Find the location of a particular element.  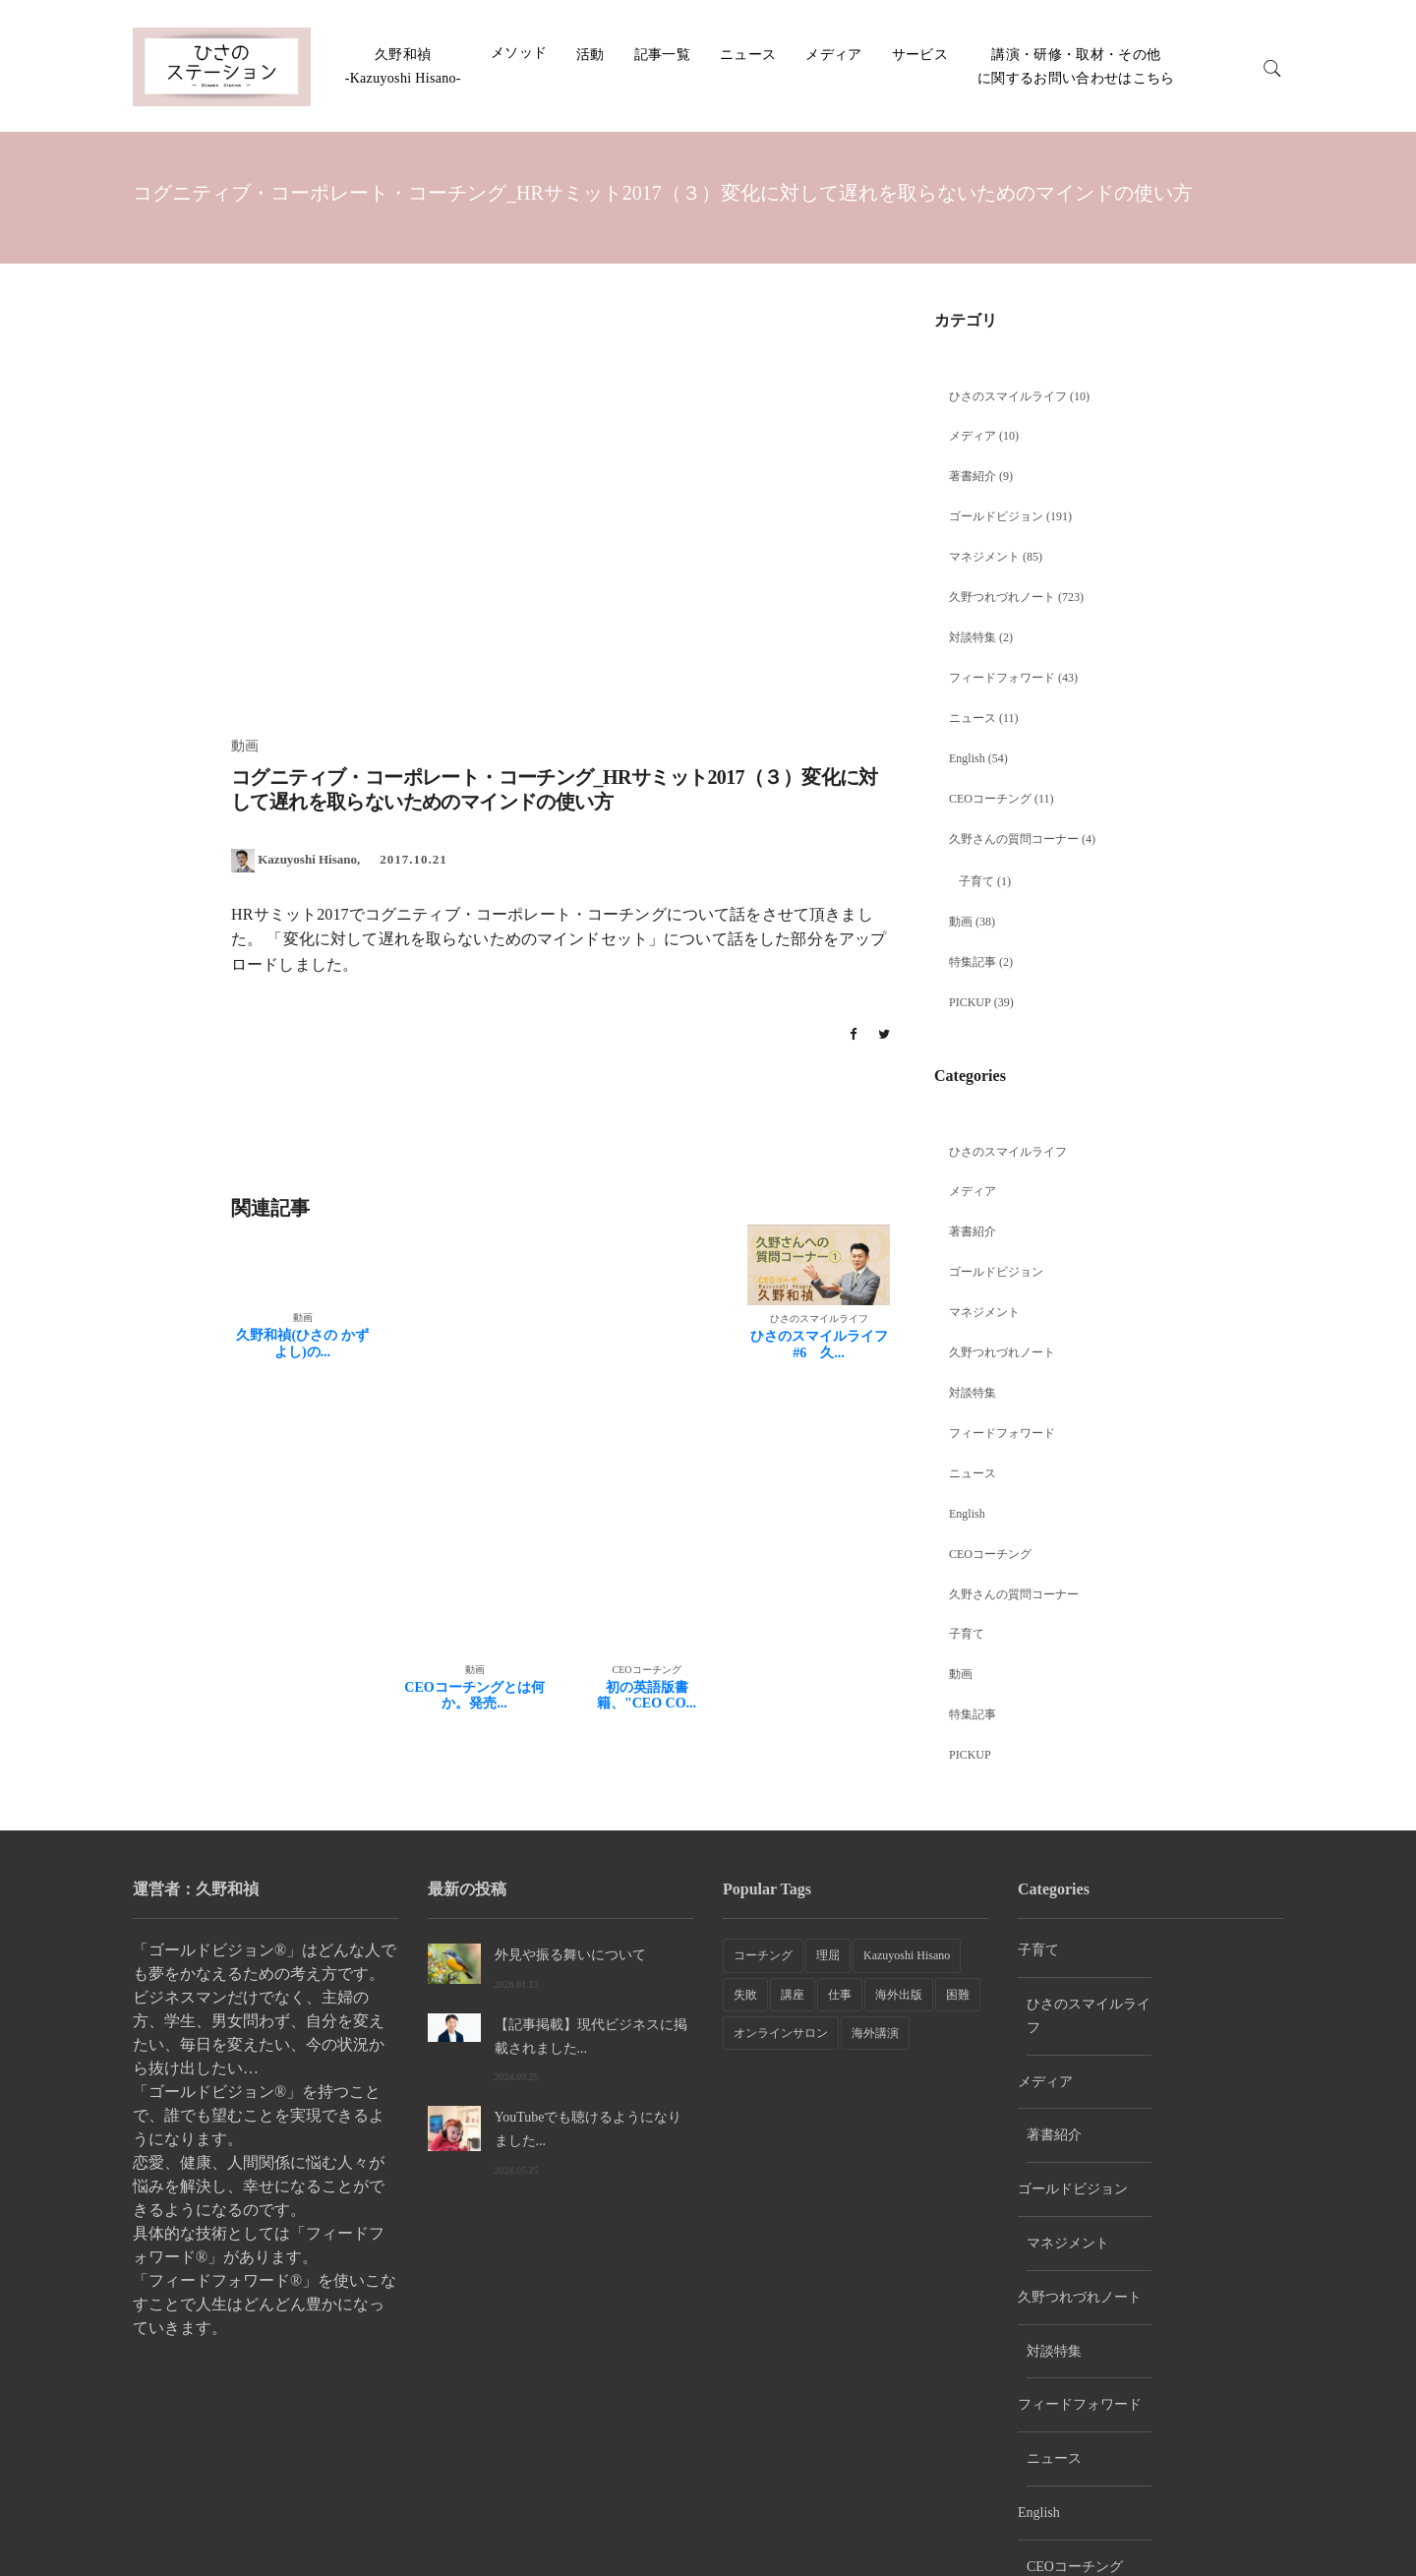

フィードフォワード is located at coordinates (1002, 678).